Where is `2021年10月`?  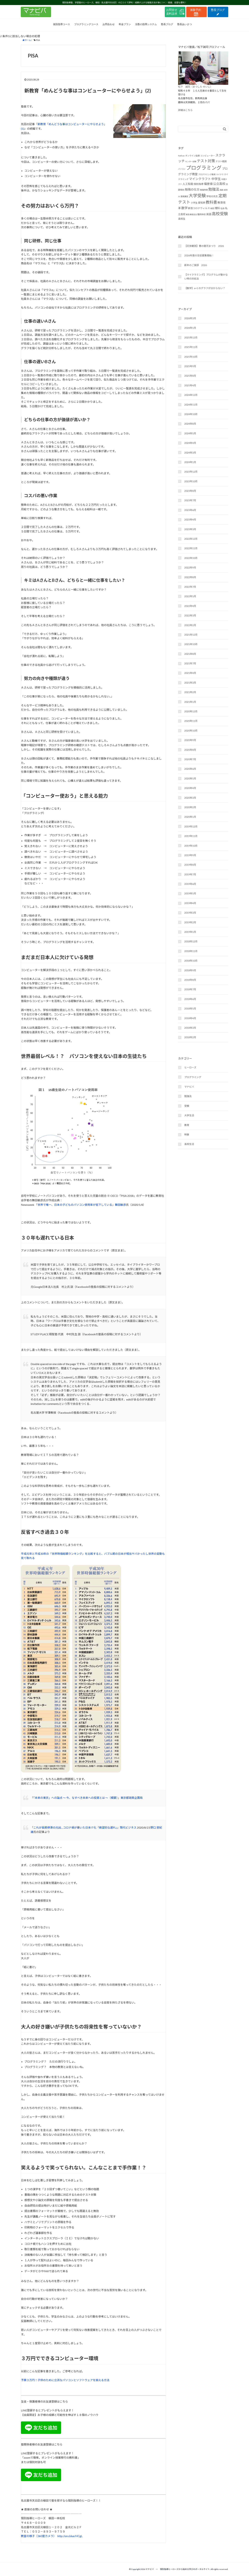
2021年10月 is located at coordinates (190, 644).